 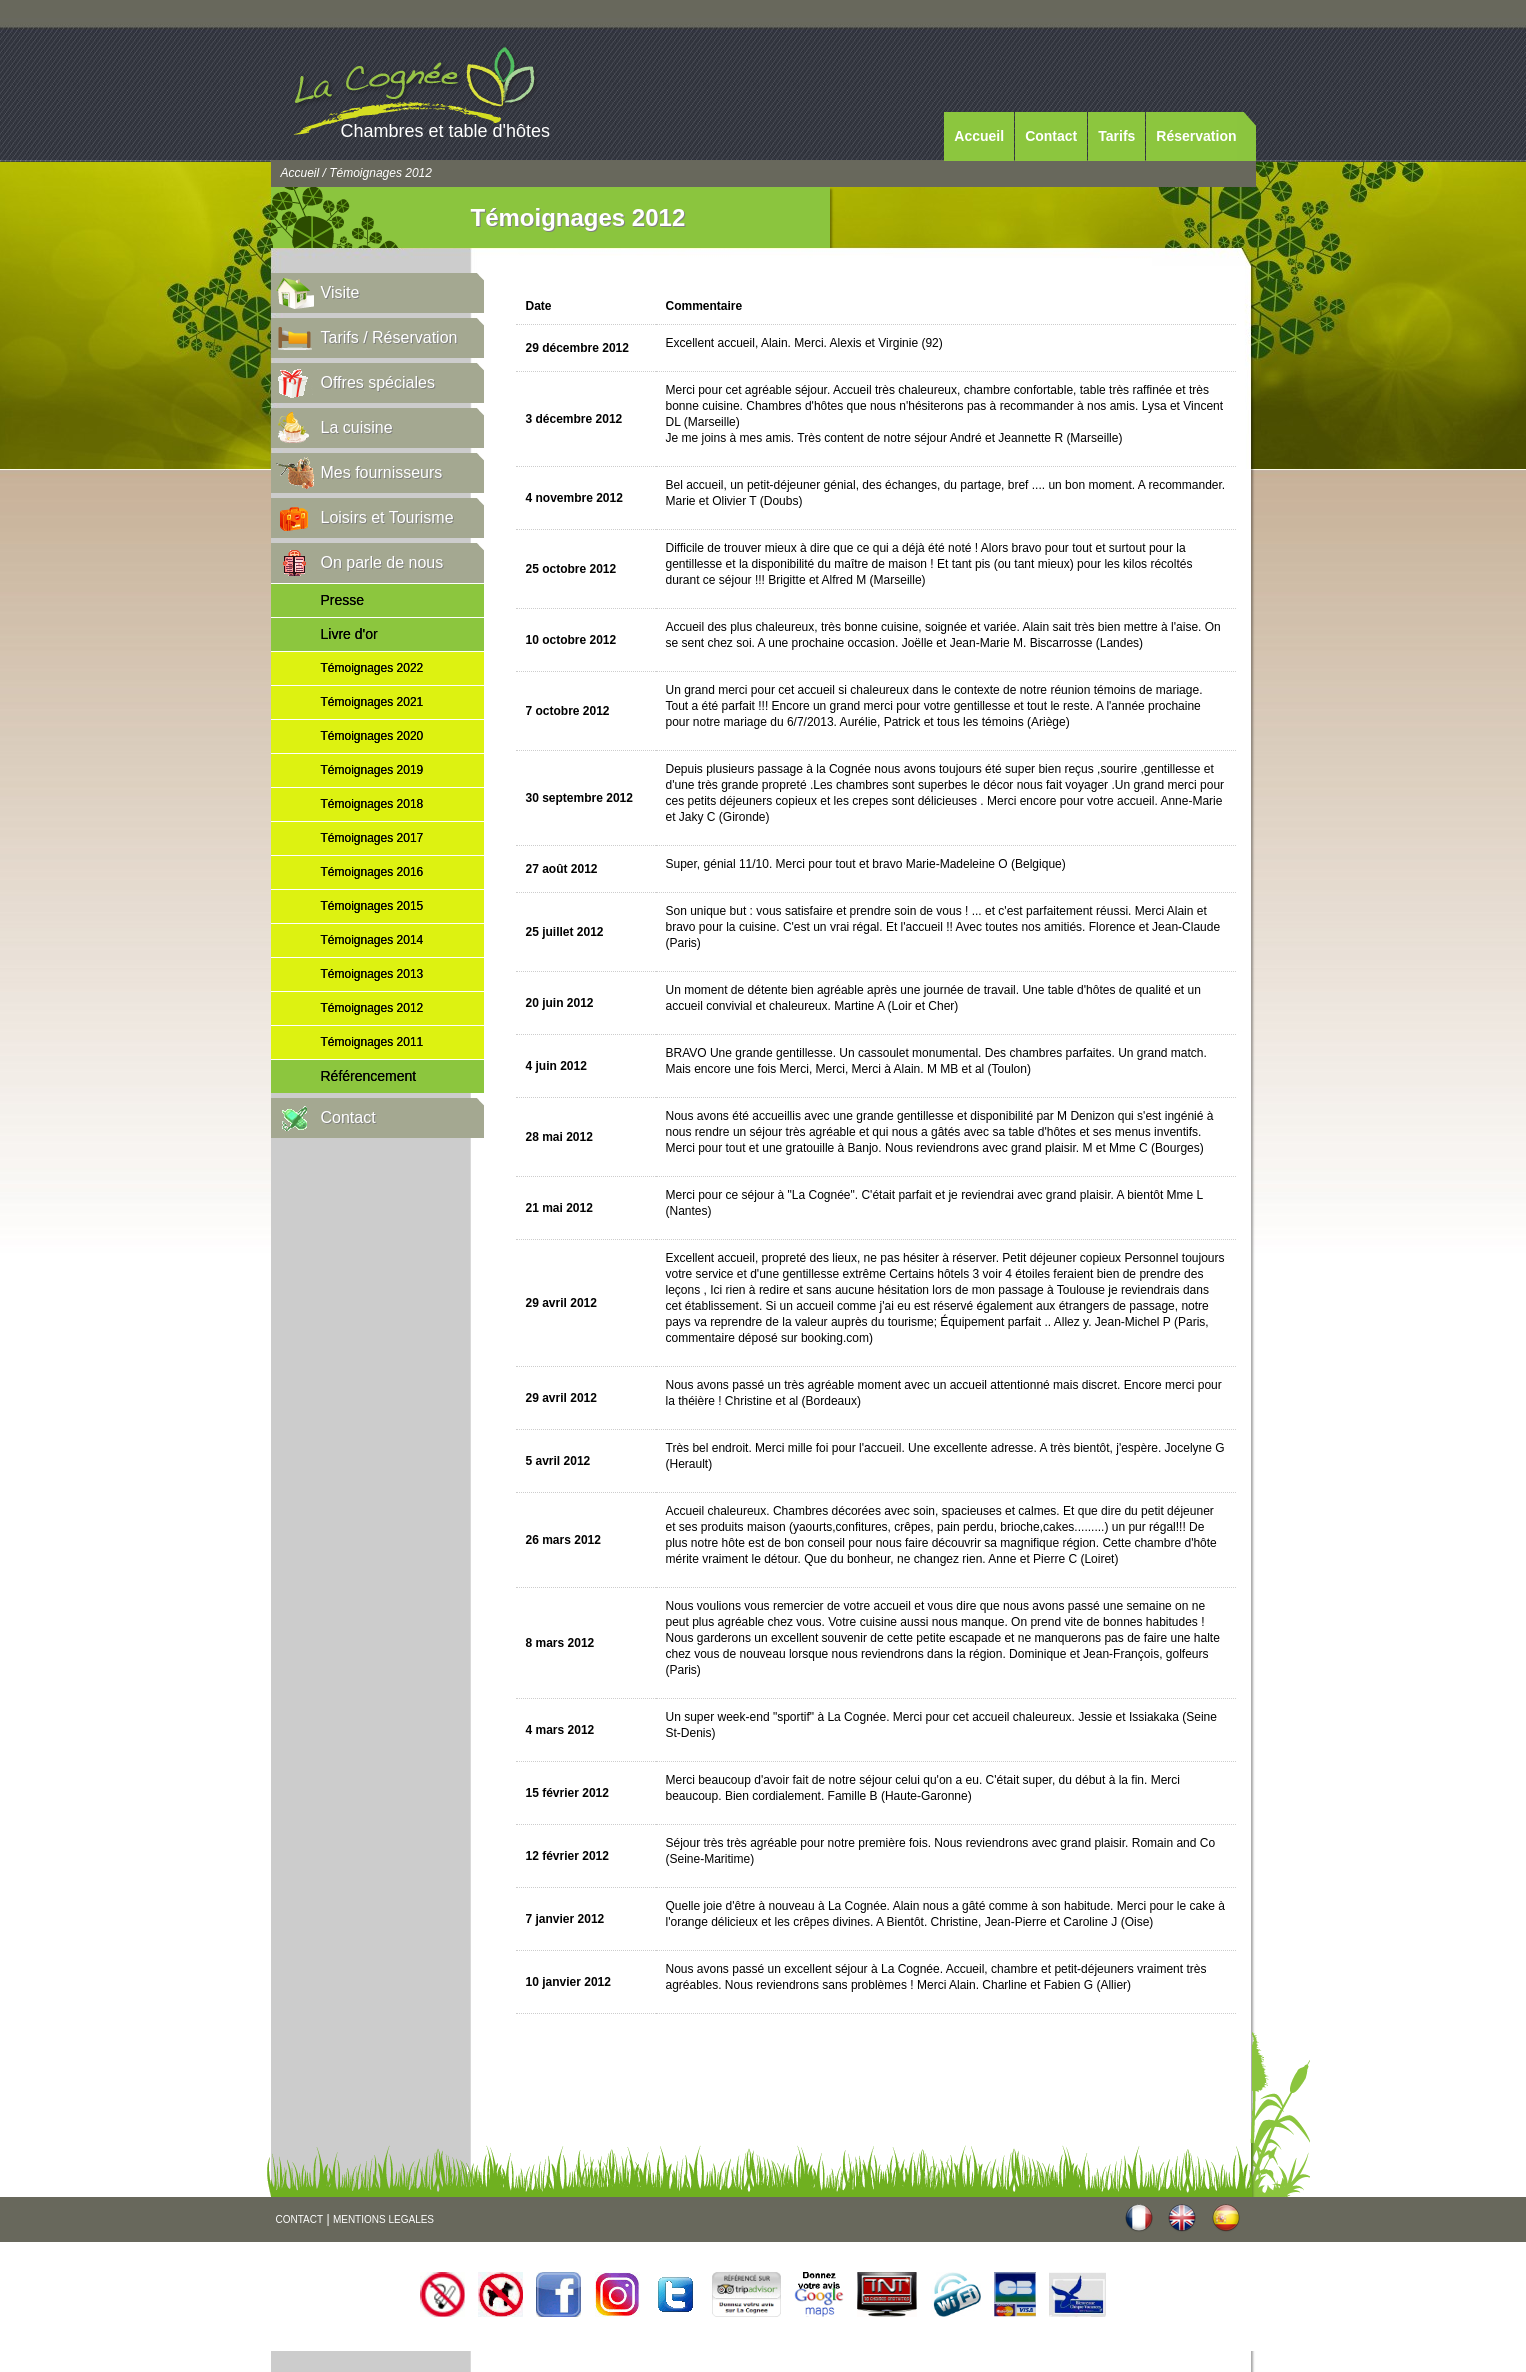 I want to click on On parle de nous, so click(x=382, y=562).